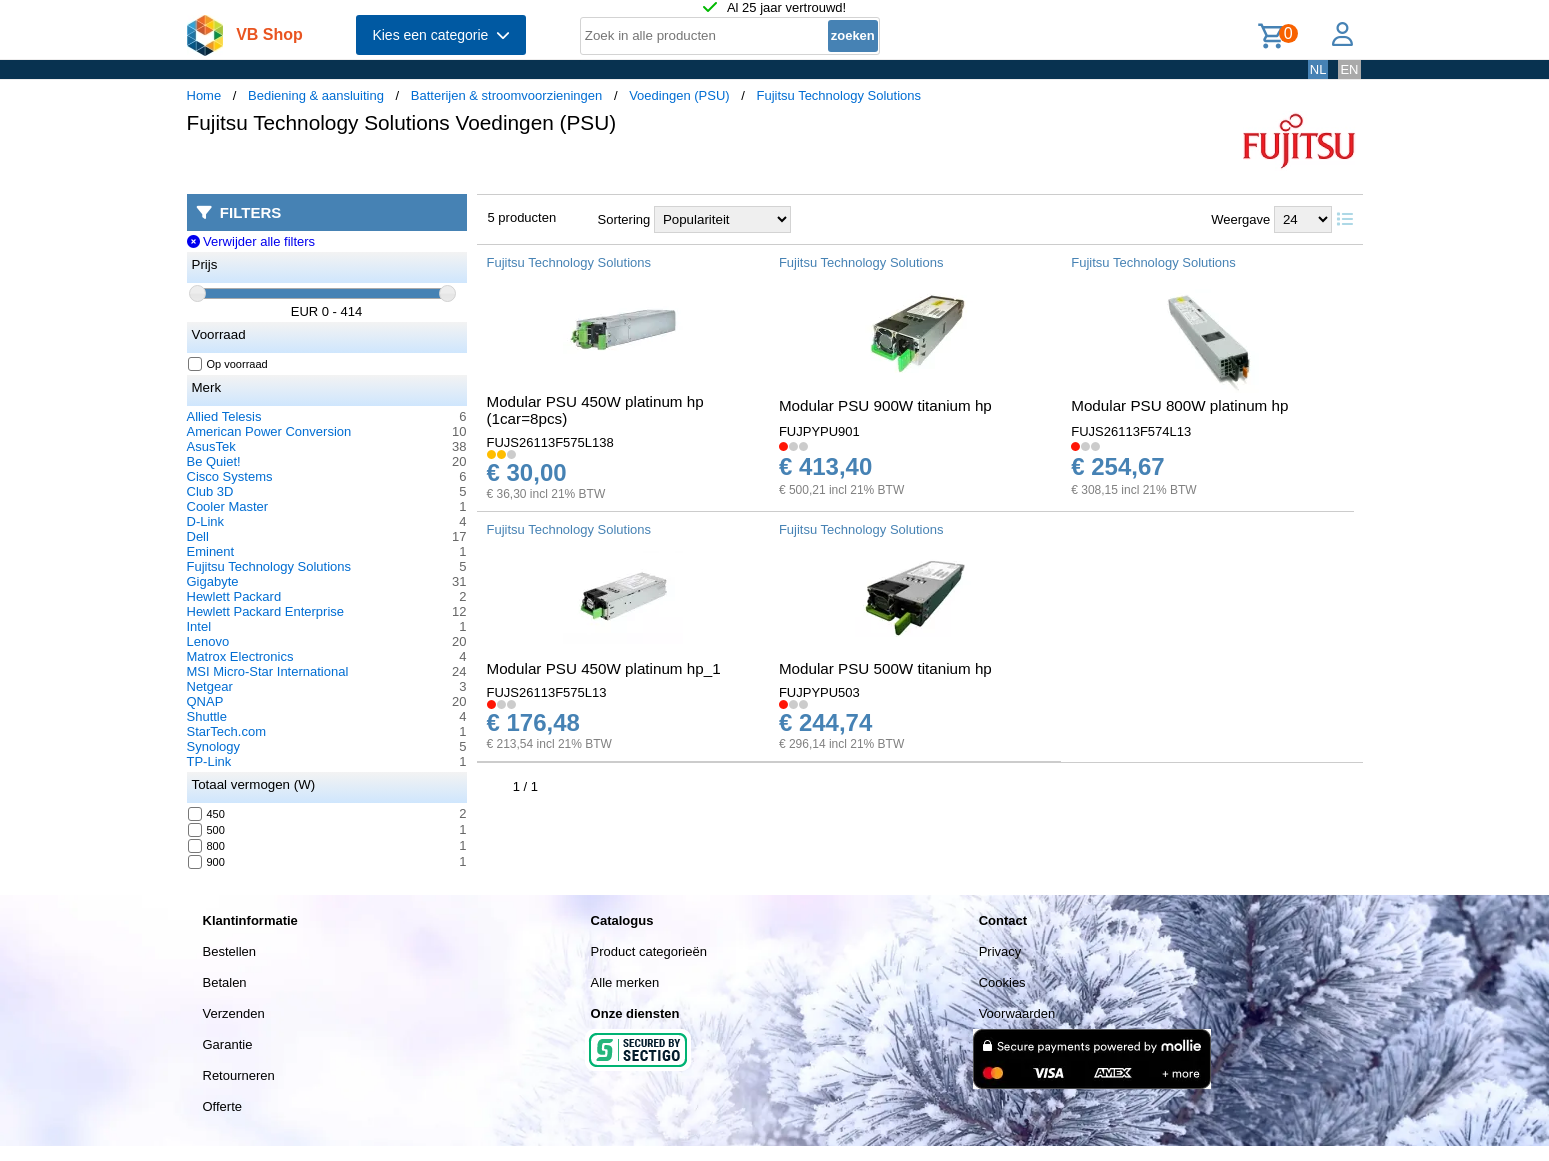  I want to click on Modular PSU 500W titanium hp, so click(885, 668).